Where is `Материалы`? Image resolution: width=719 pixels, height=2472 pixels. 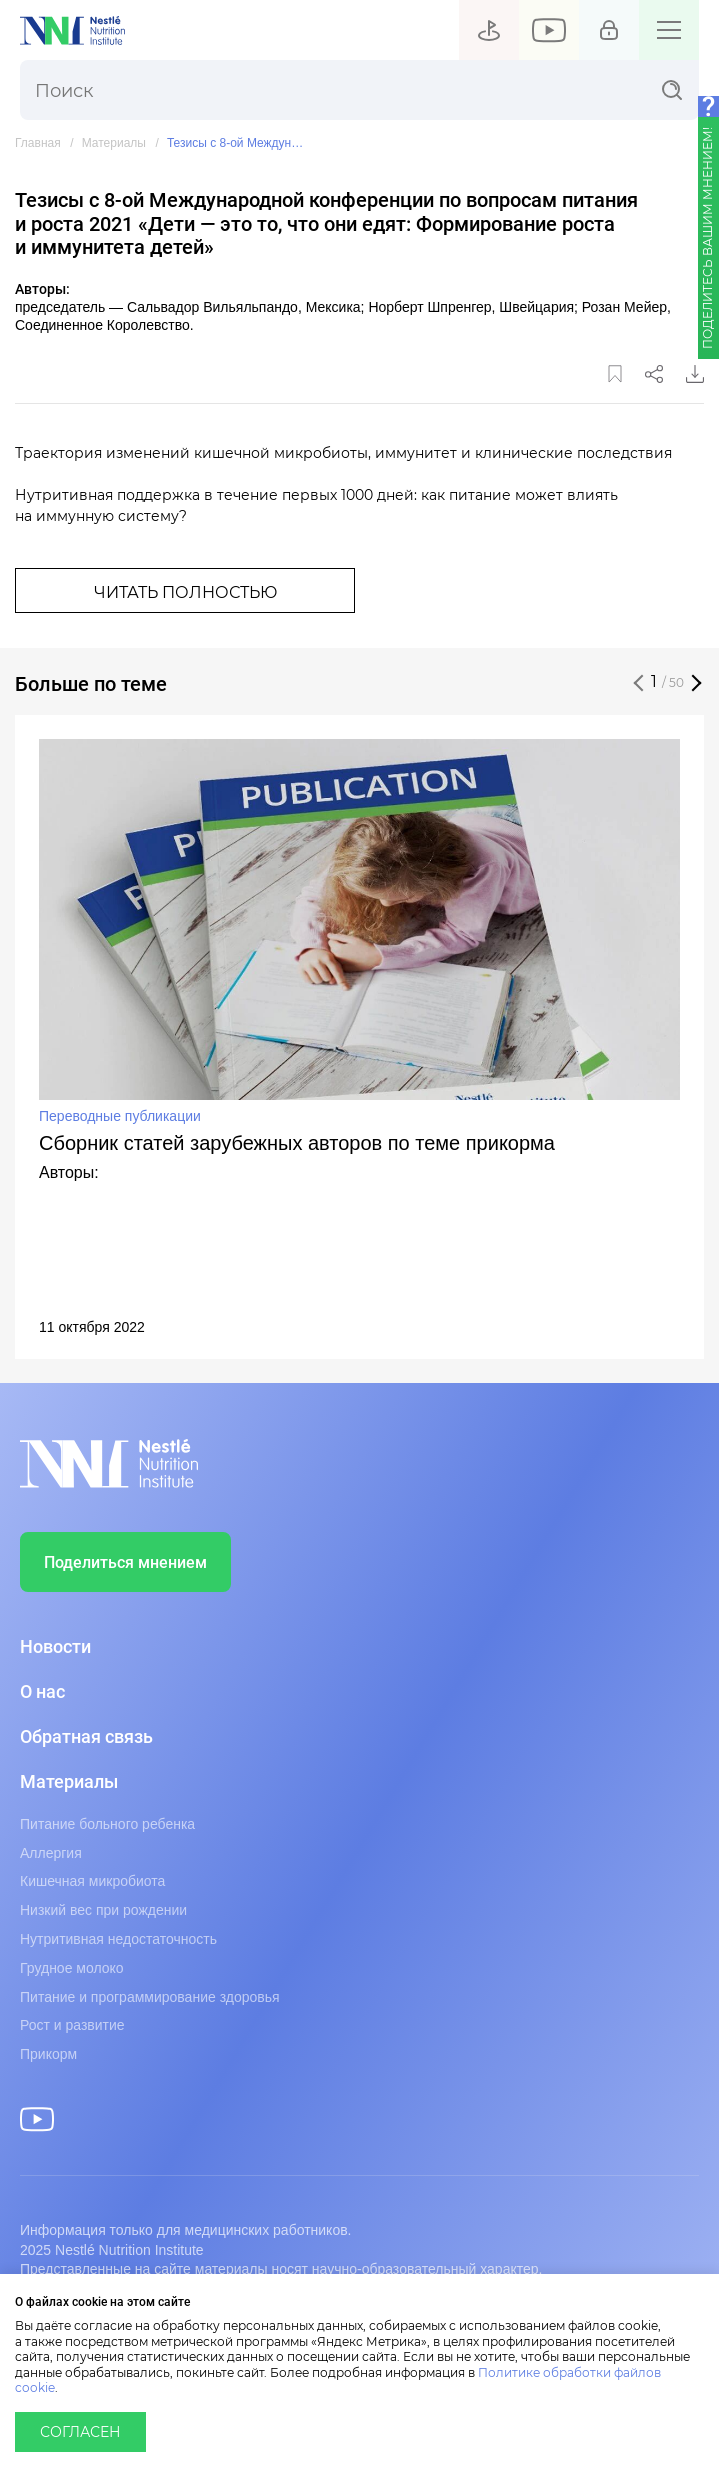
Материалы is located at coordinates (114, 143).